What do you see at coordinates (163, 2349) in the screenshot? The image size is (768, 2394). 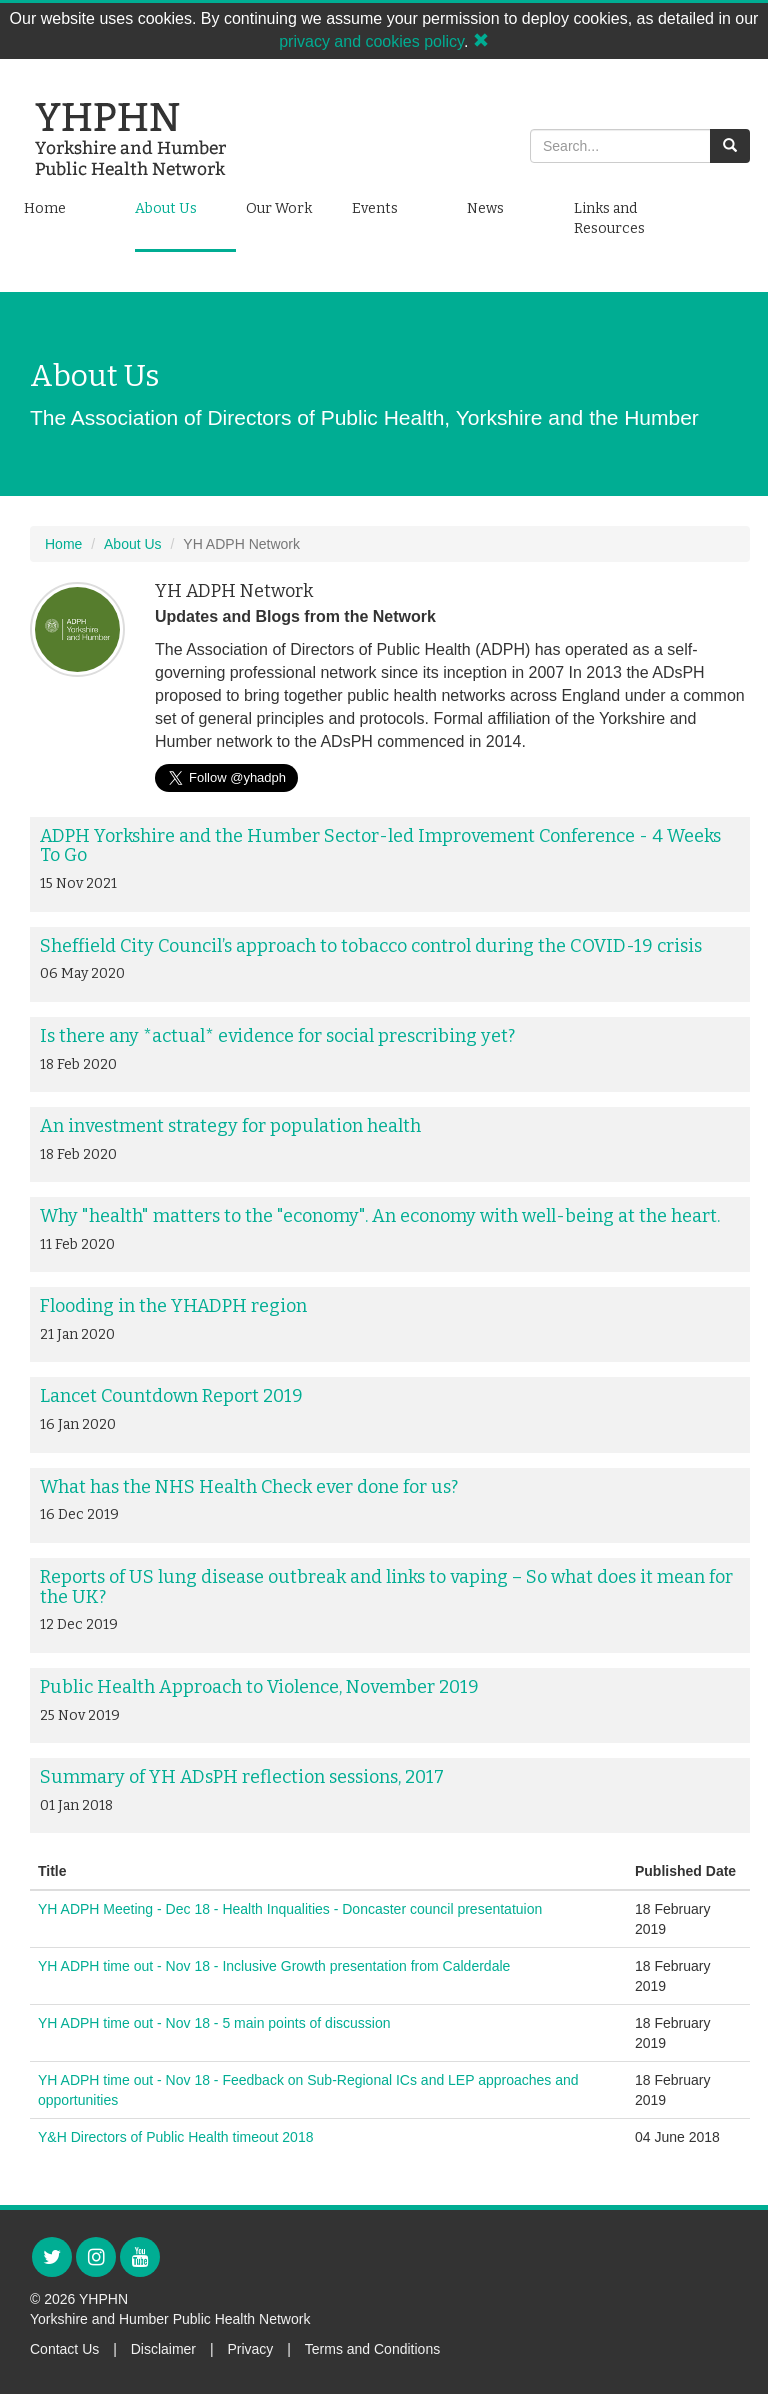 I see `Disclaimer` at bounding box center [163, 2349].